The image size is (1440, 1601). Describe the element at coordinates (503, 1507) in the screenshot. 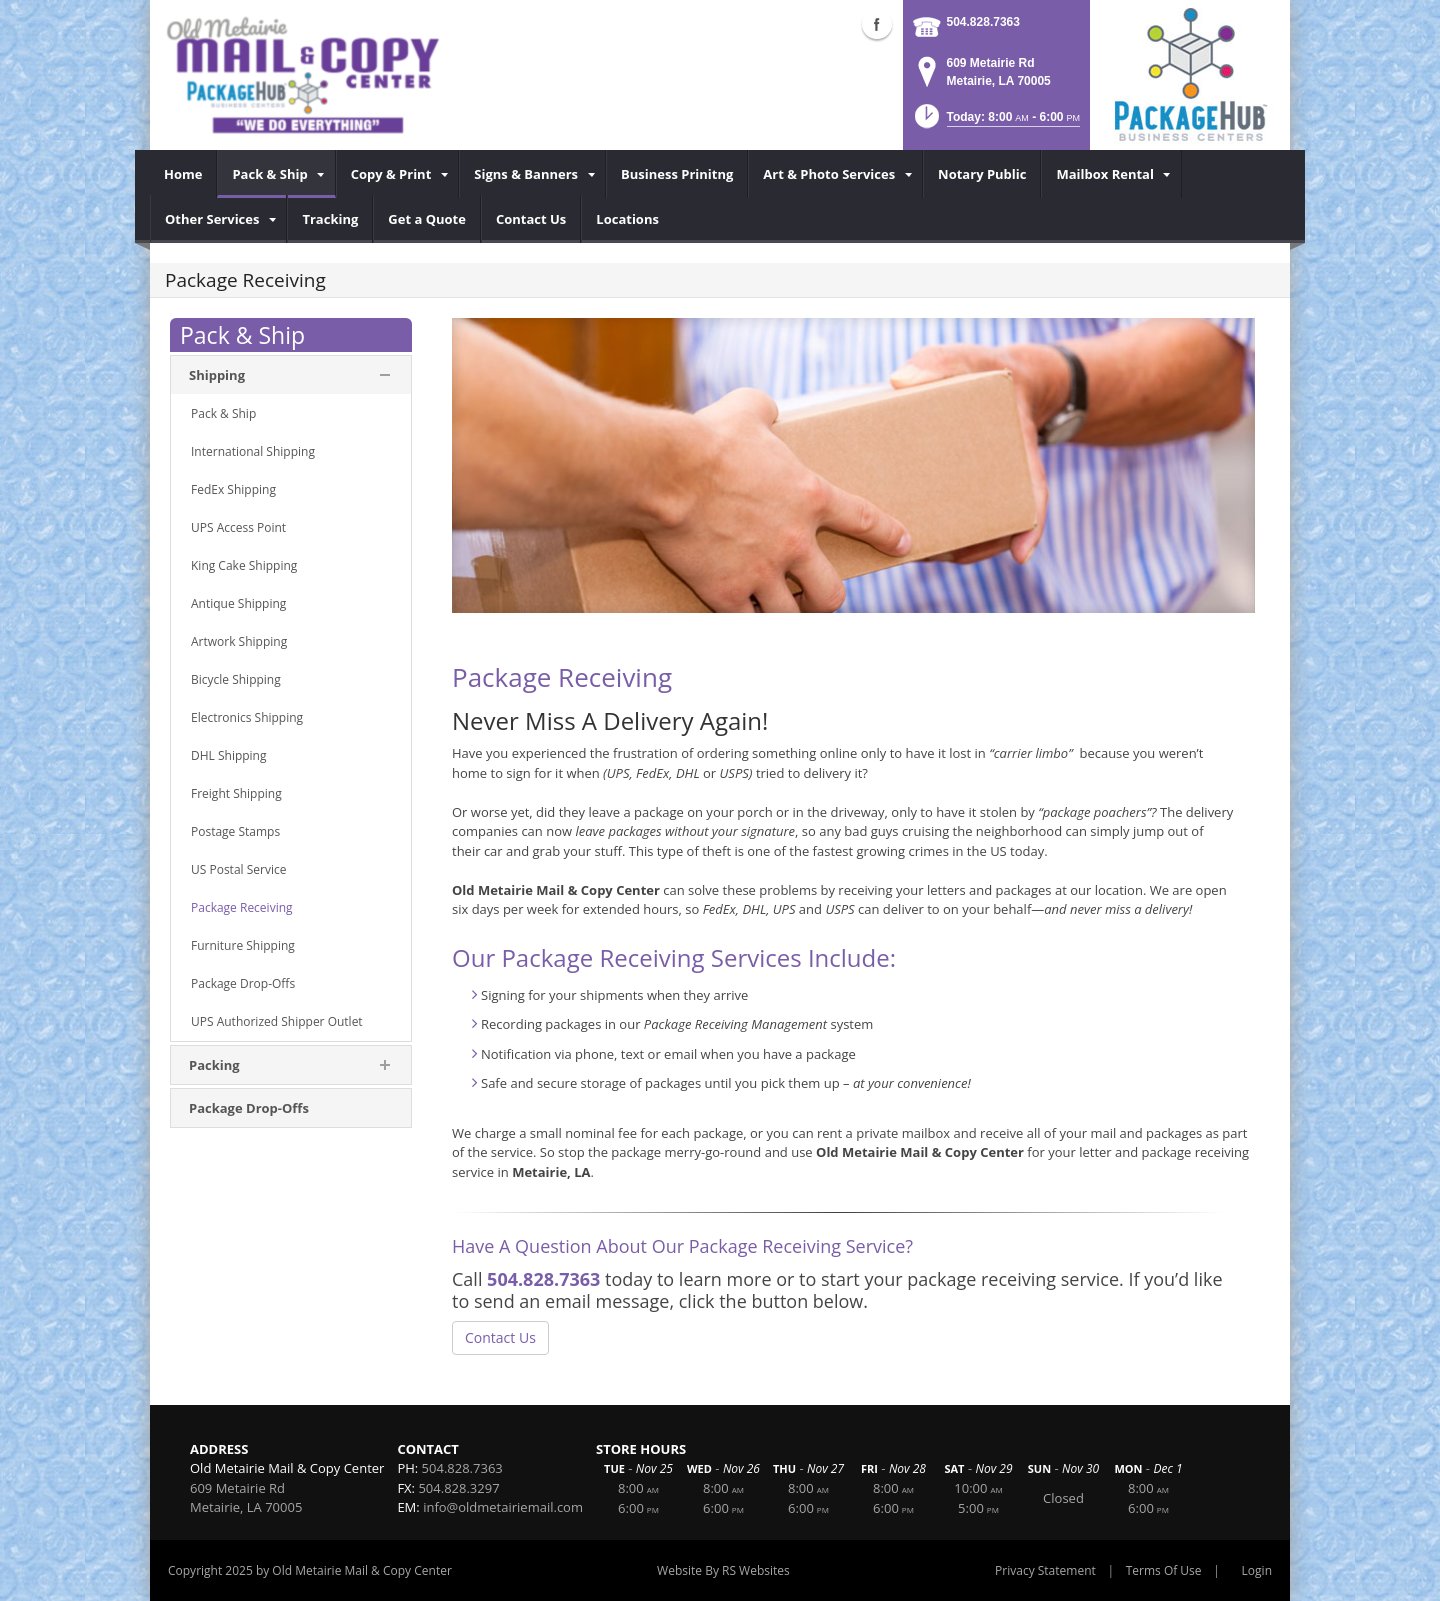

I see `info@oldmetairiemail.com` at that location.